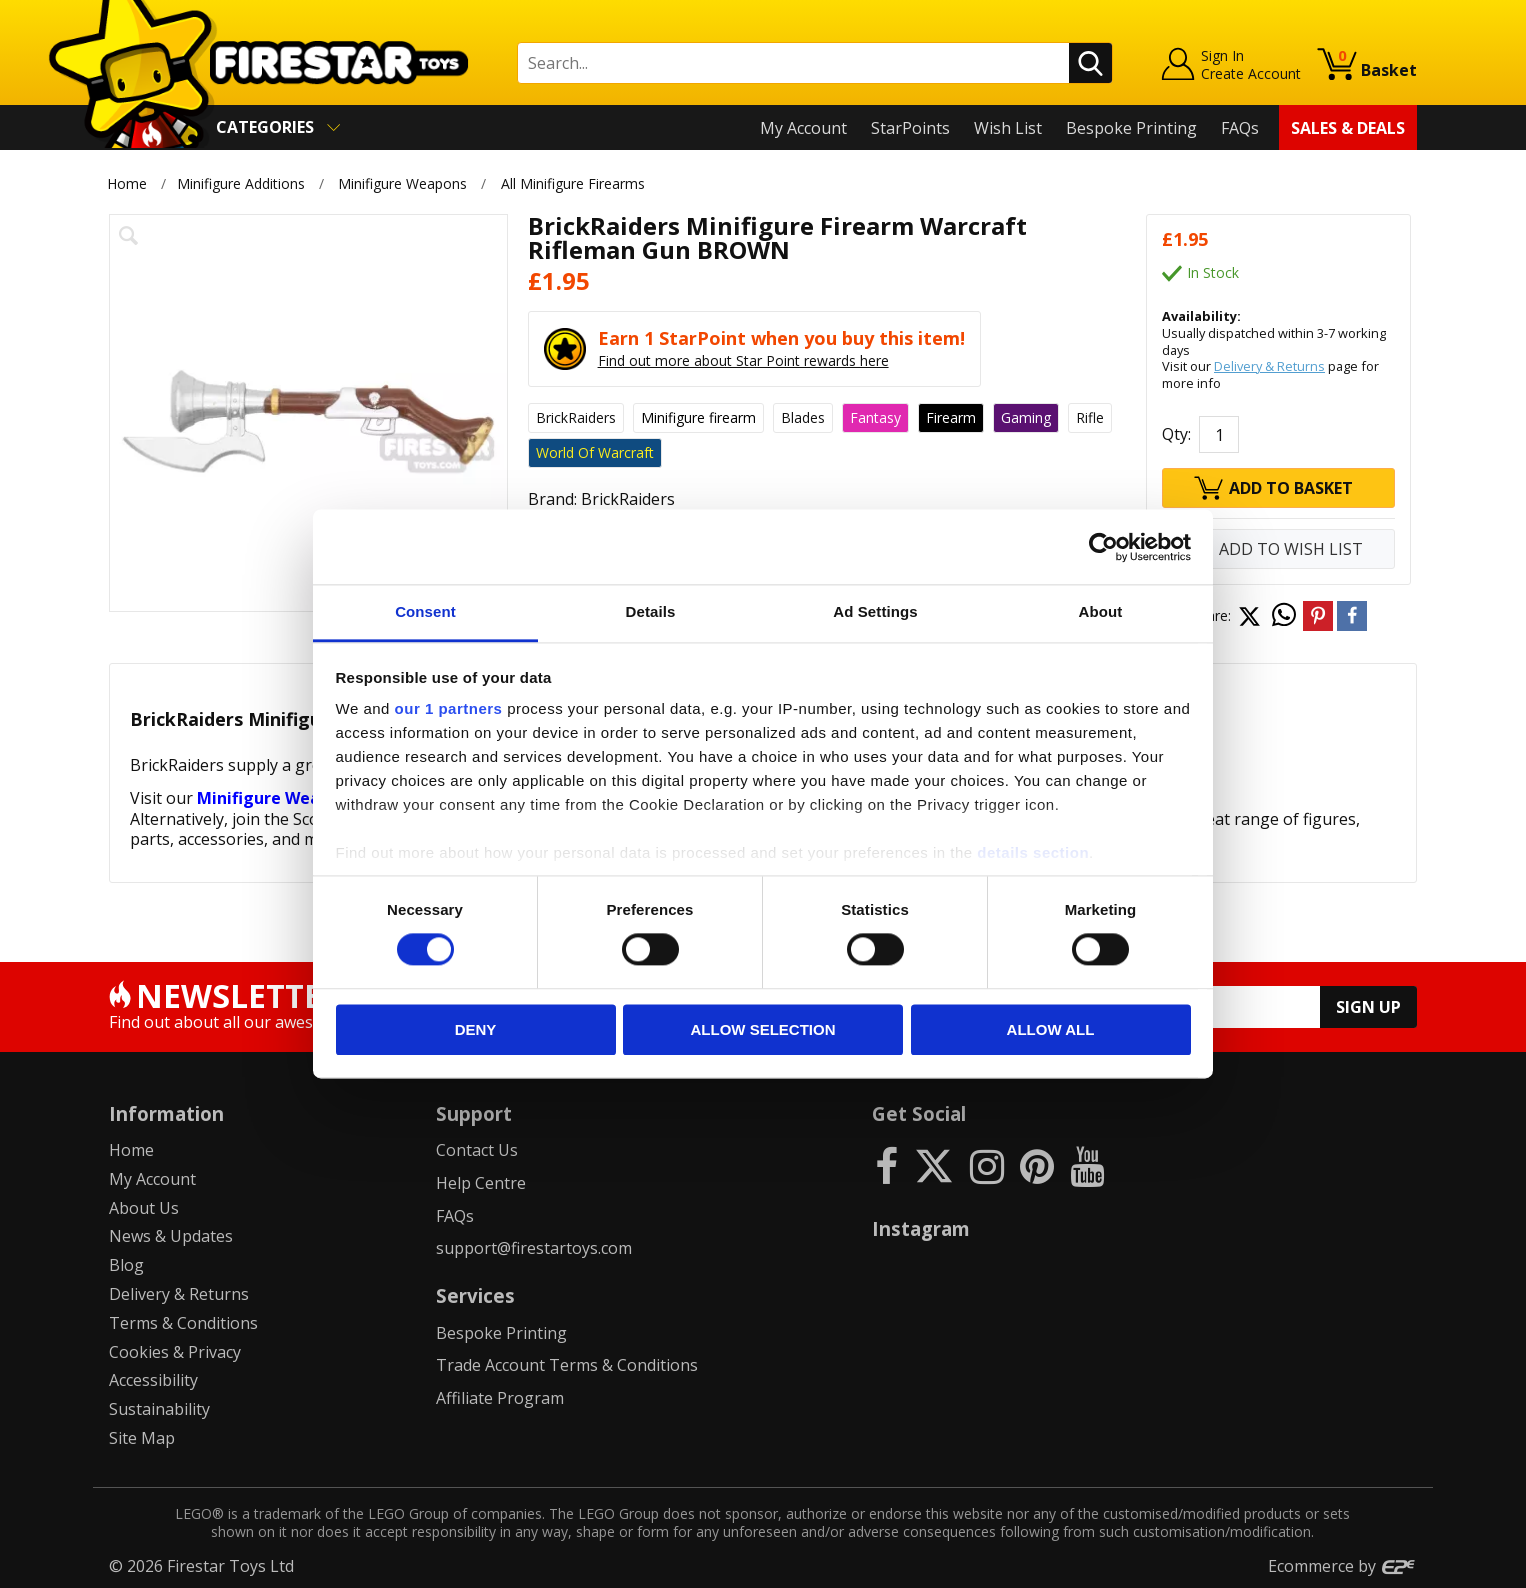  What do you see at coordinates (153, 1380) in the screenshot?
I see `Accessibility` at bounding box center [153, 1380].